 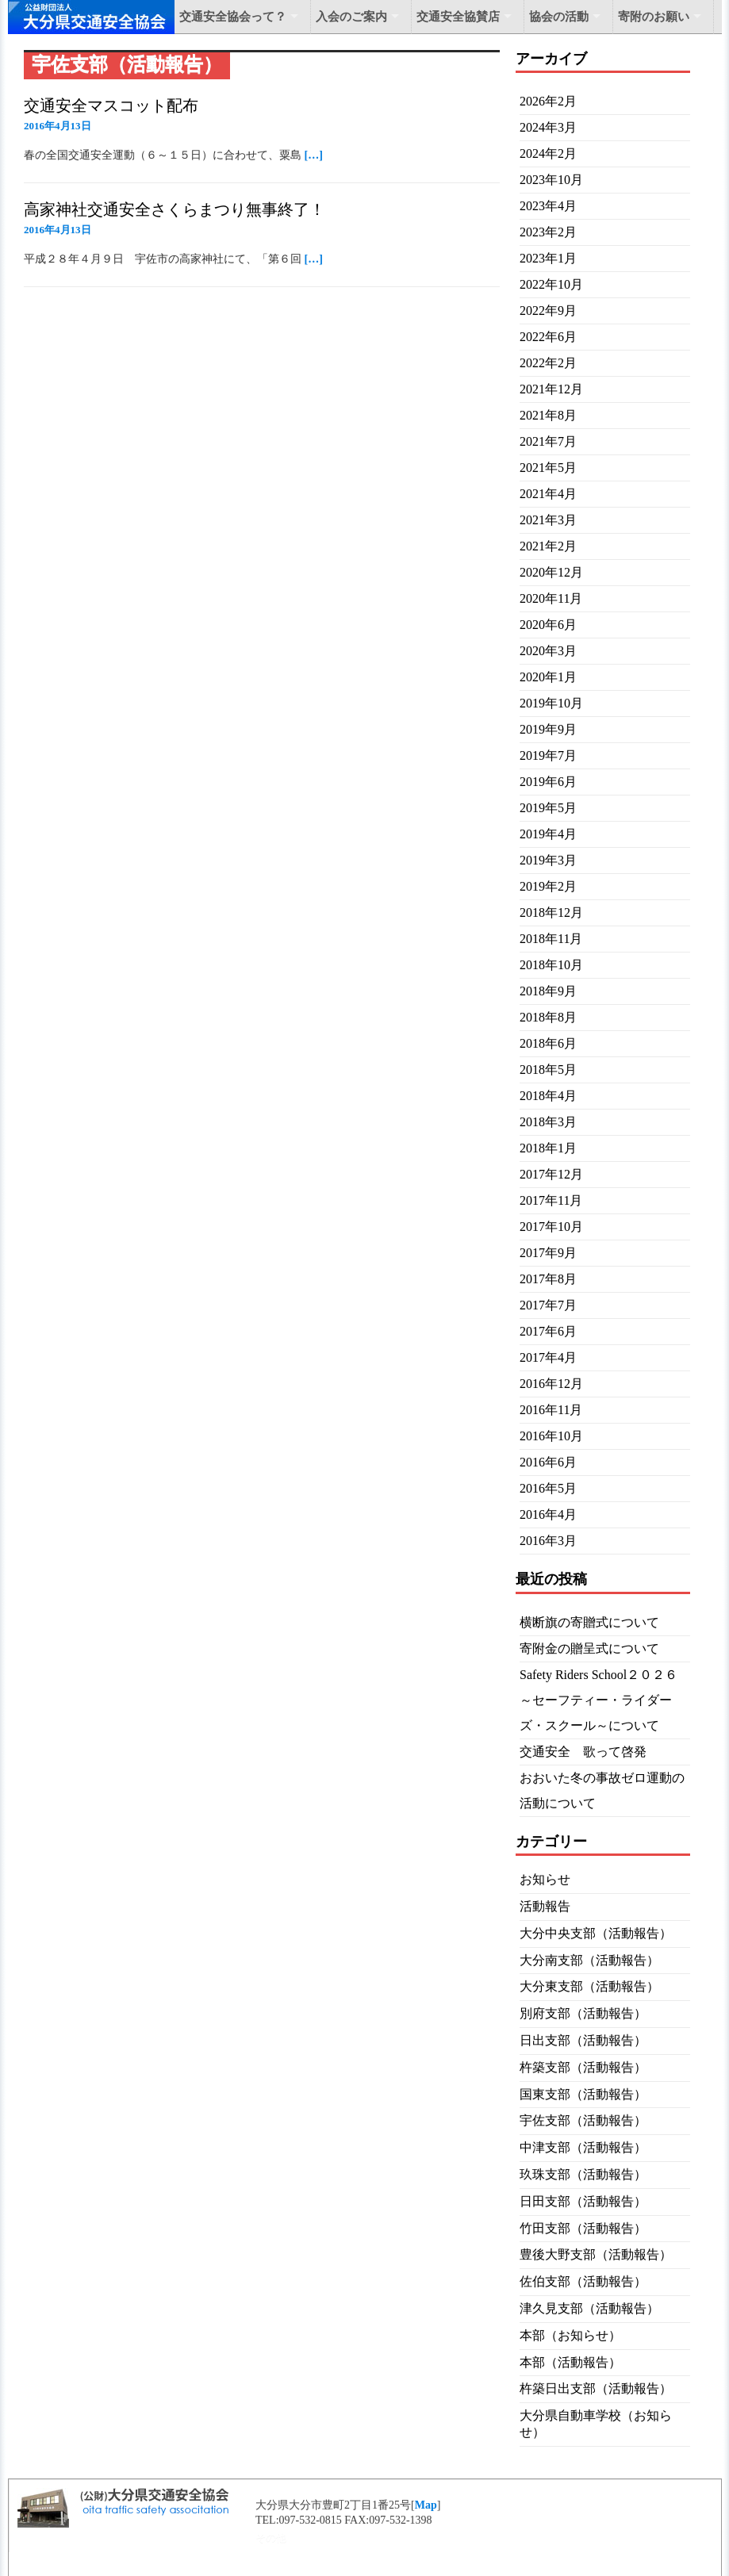 What do you see at coordinates (551, 389) in the screenshot?
I see `2021年12月` at bounding box center [551, 389].